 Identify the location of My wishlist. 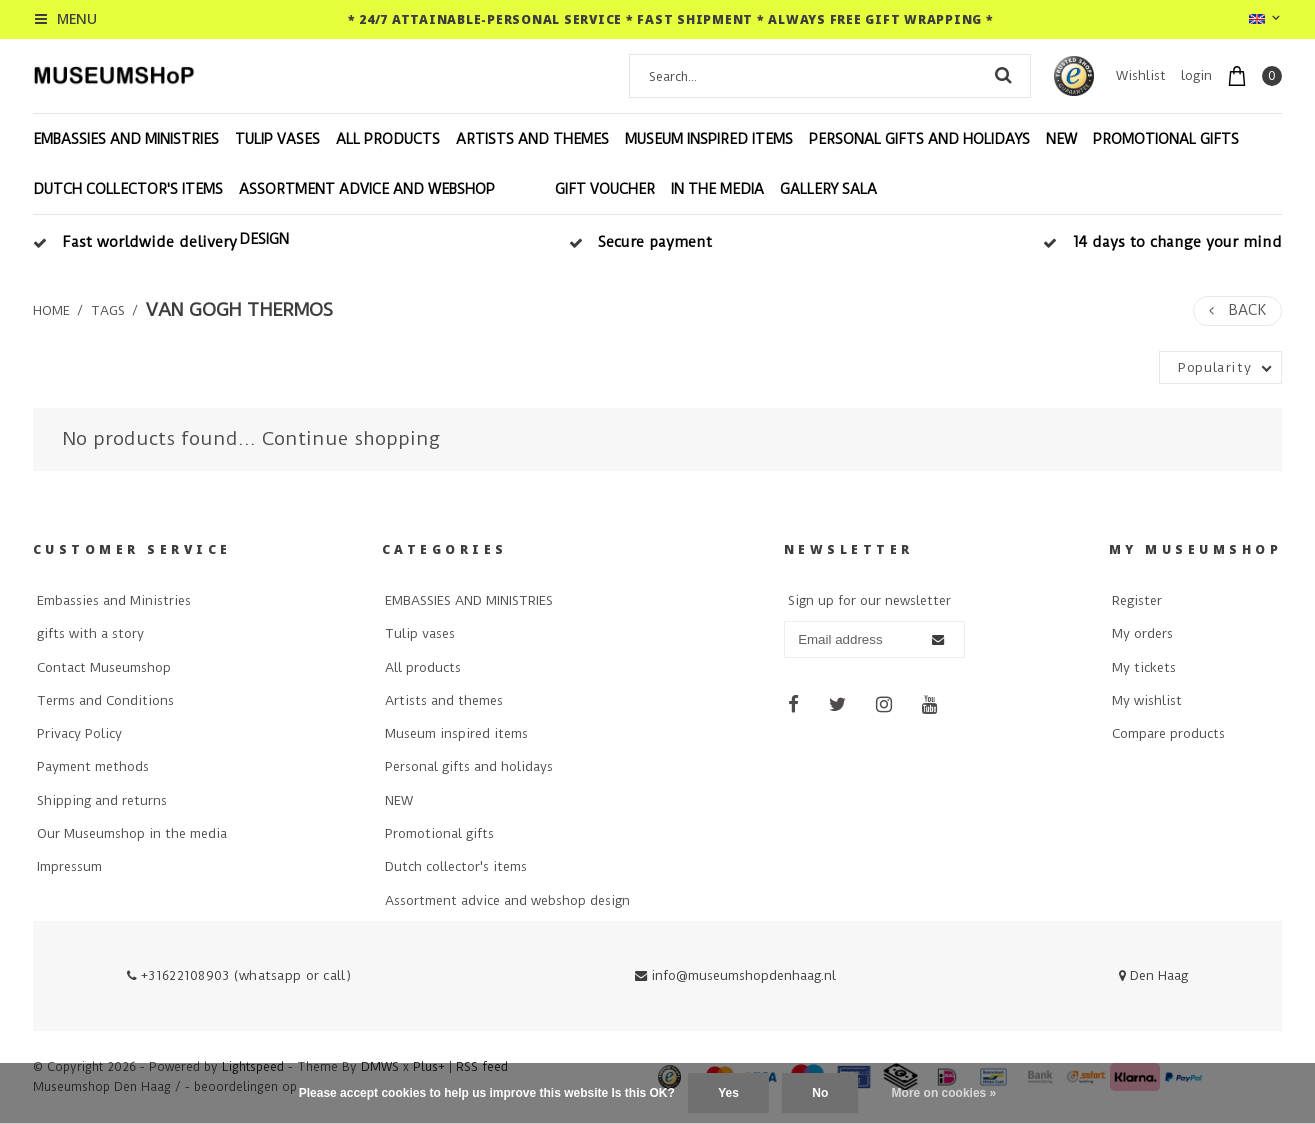
(1147, 700).